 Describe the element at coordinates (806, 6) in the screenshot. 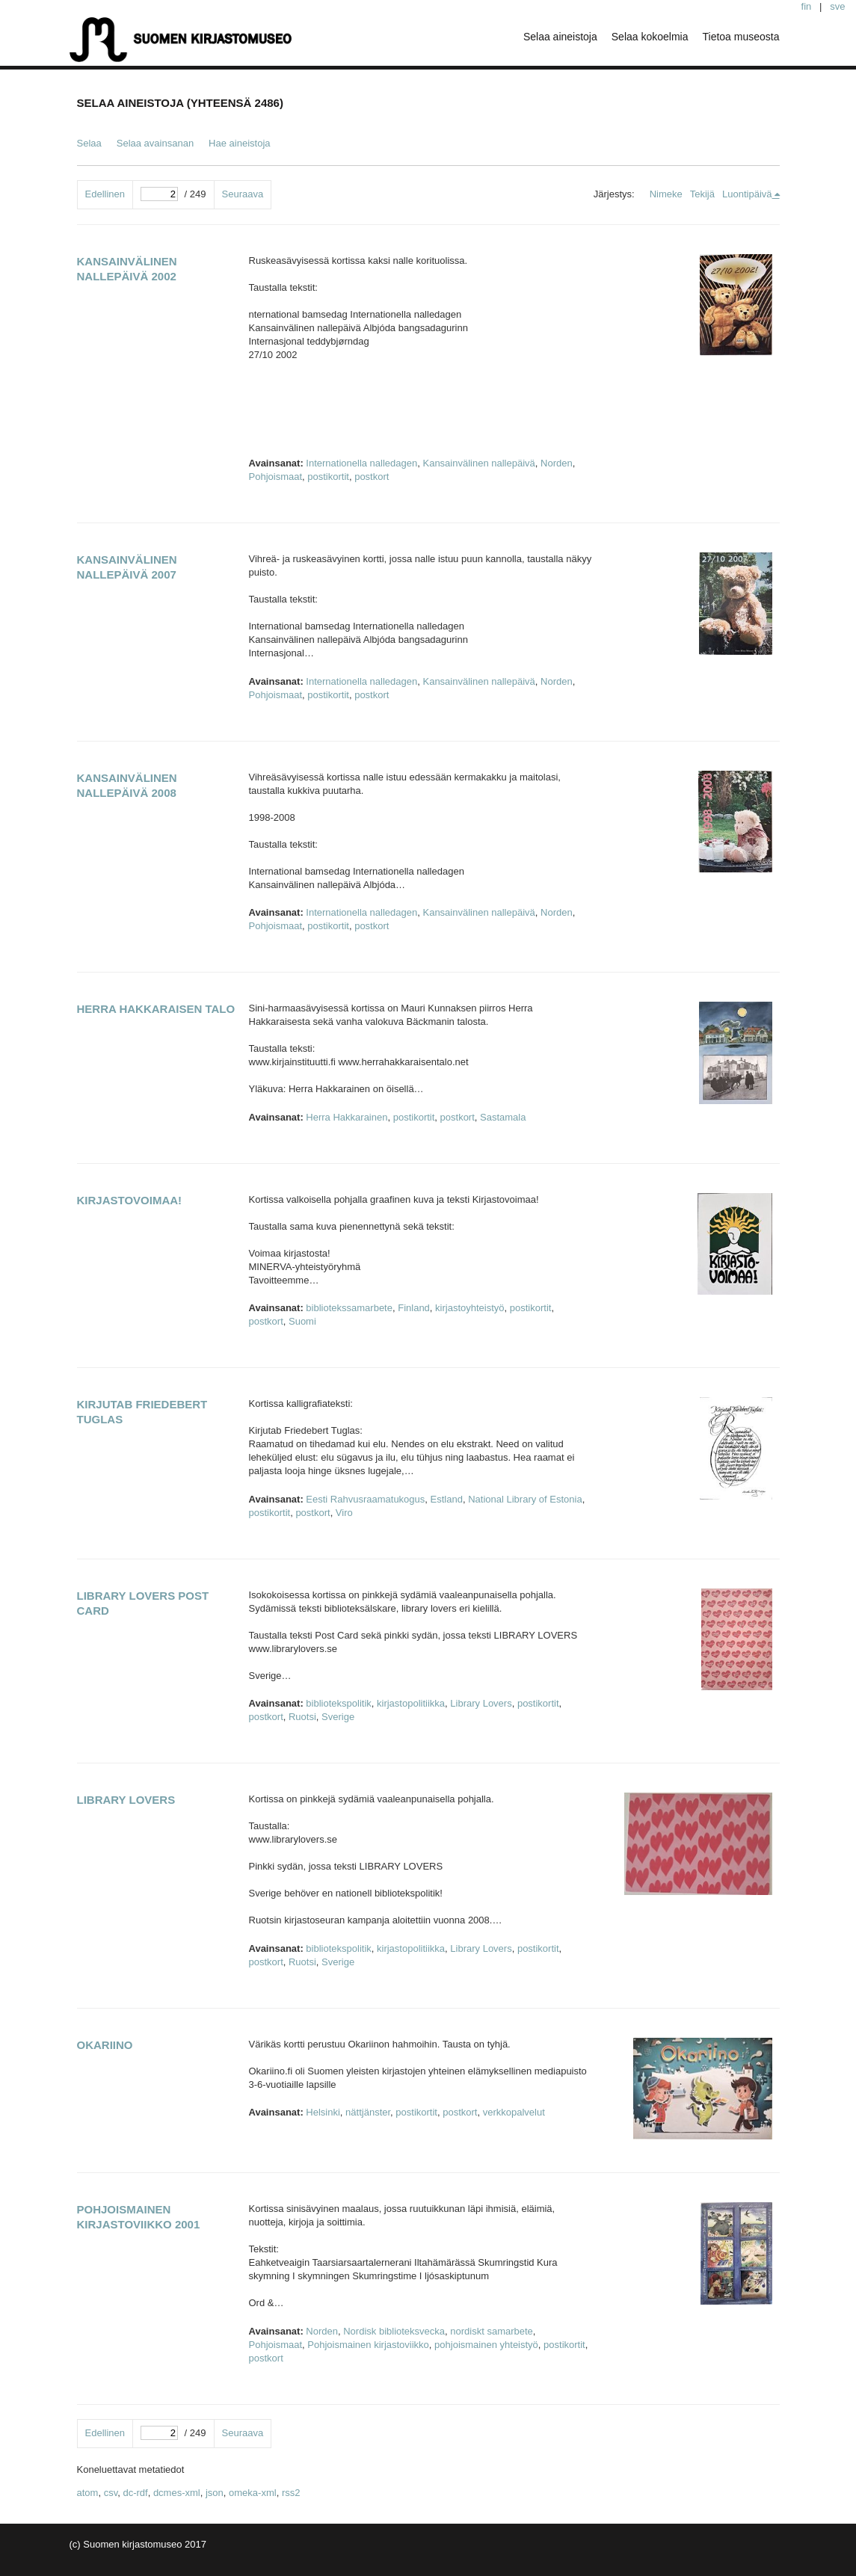

I see `fin` at that location.